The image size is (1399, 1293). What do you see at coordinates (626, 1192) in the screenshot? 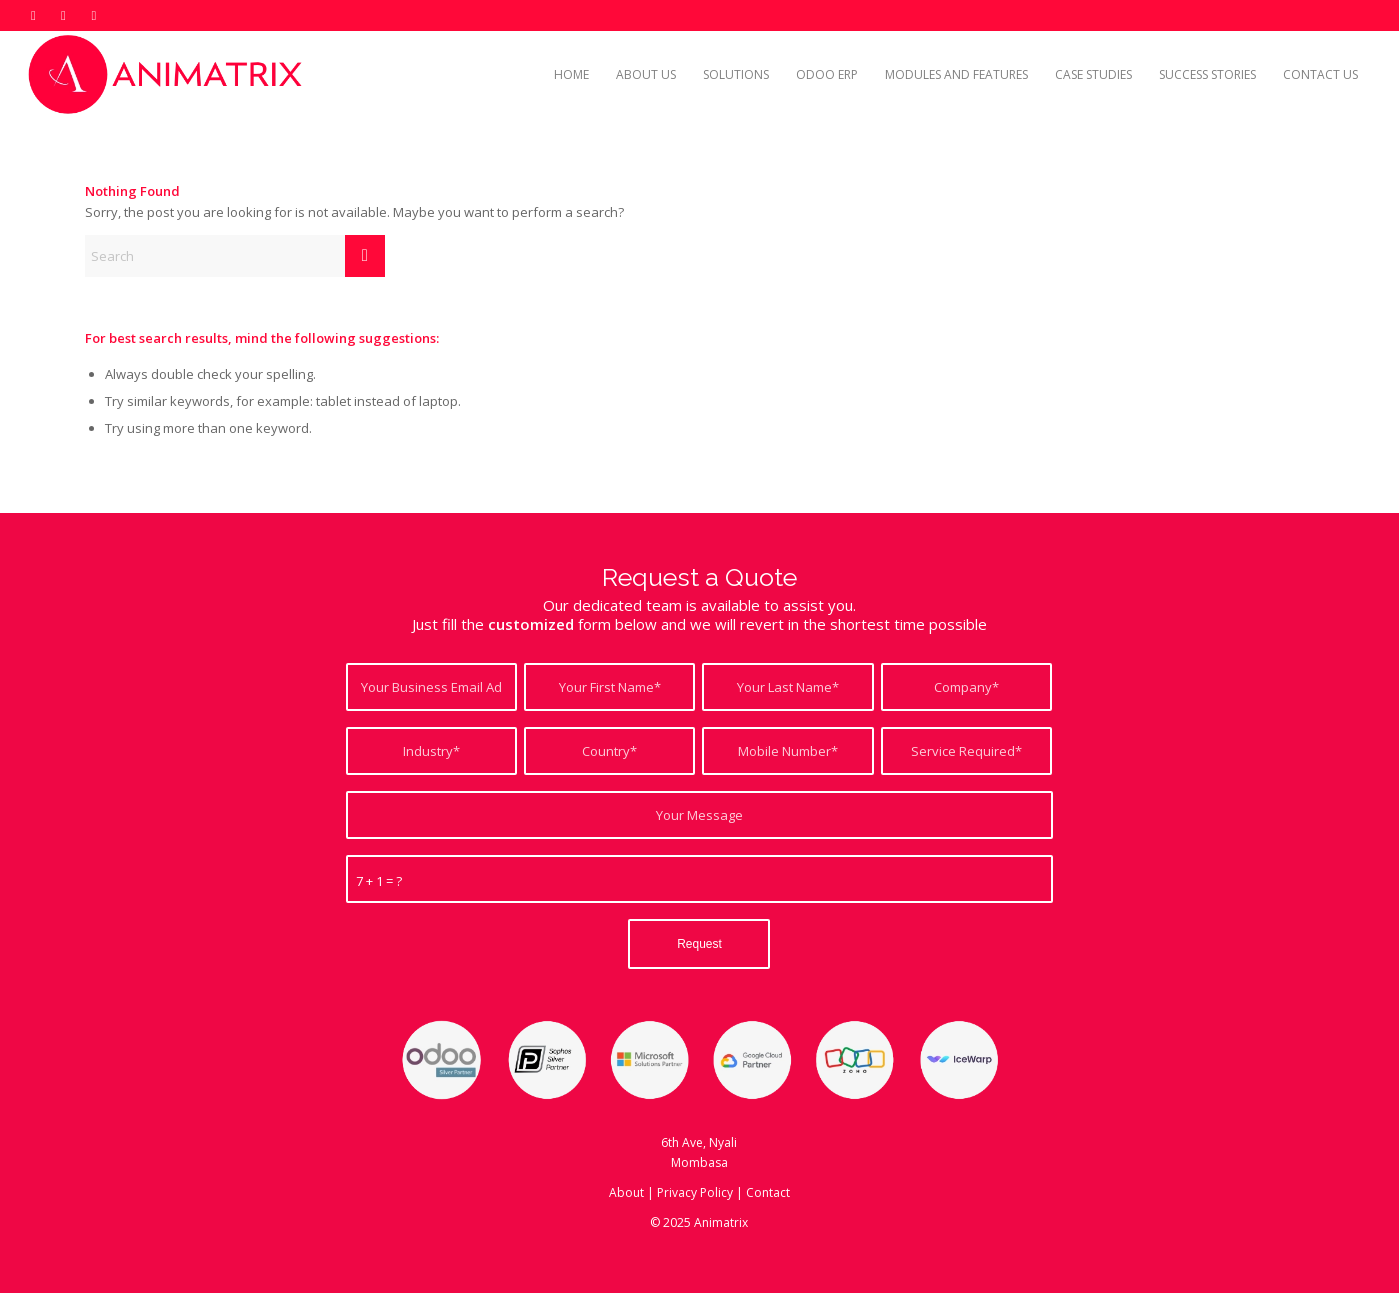
I see `About` at bounding box center [626, 1192].